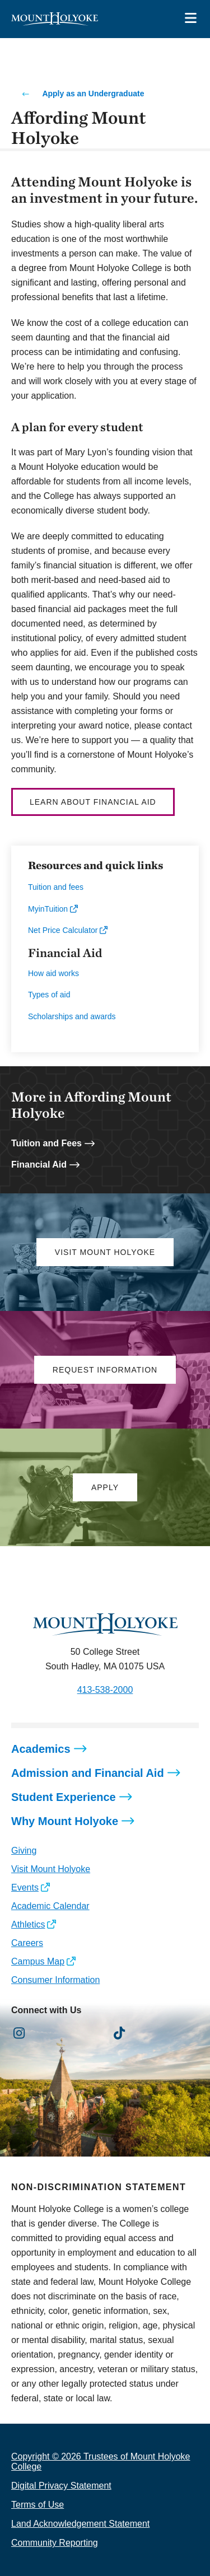  I want to click on Tuition and fees, so click(55, 887).